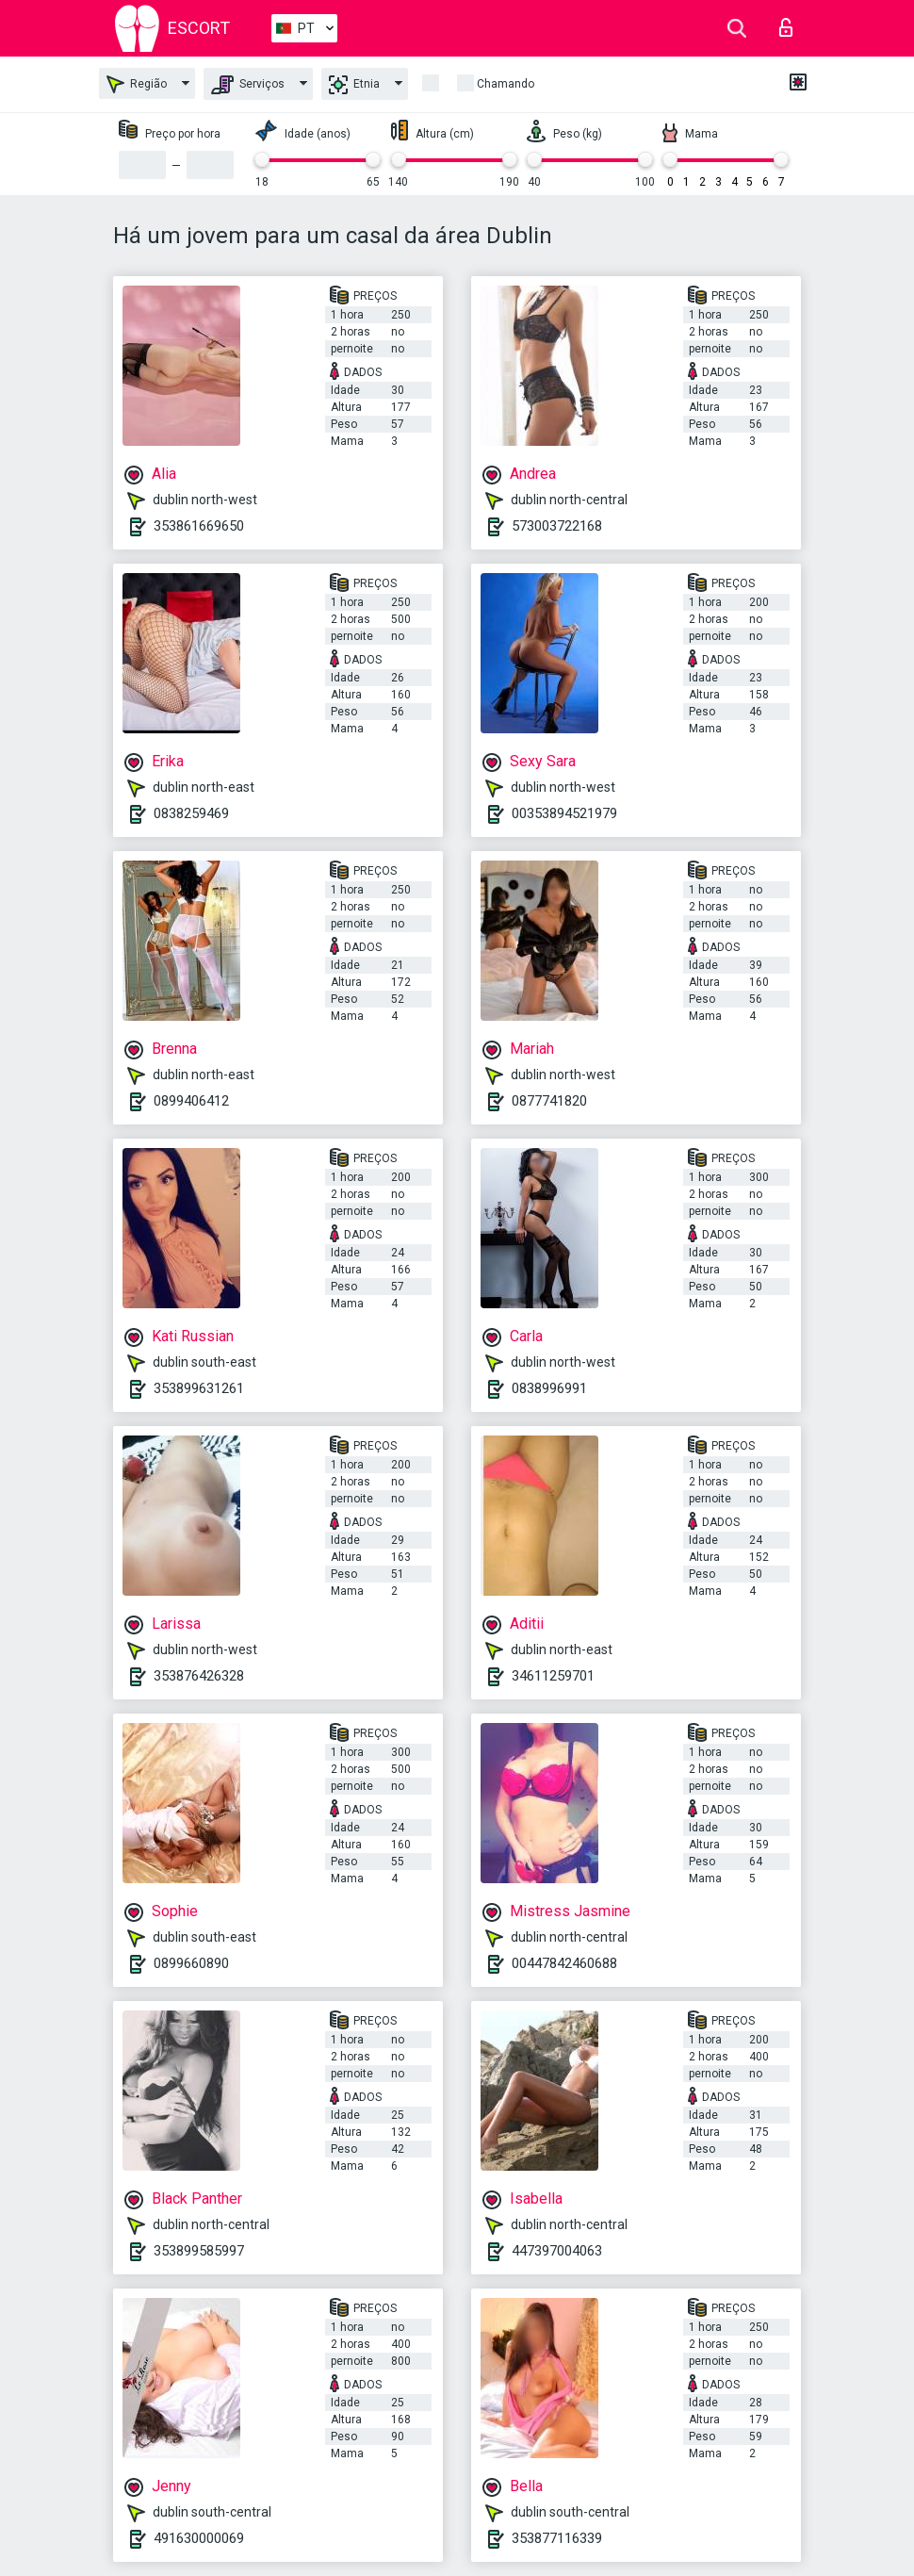 This screenshot has height=2576, width=914. What do you see at coordinates (557, 2250) in the screenshot?
I see `447397004063` at bounding box center [557, 2250].